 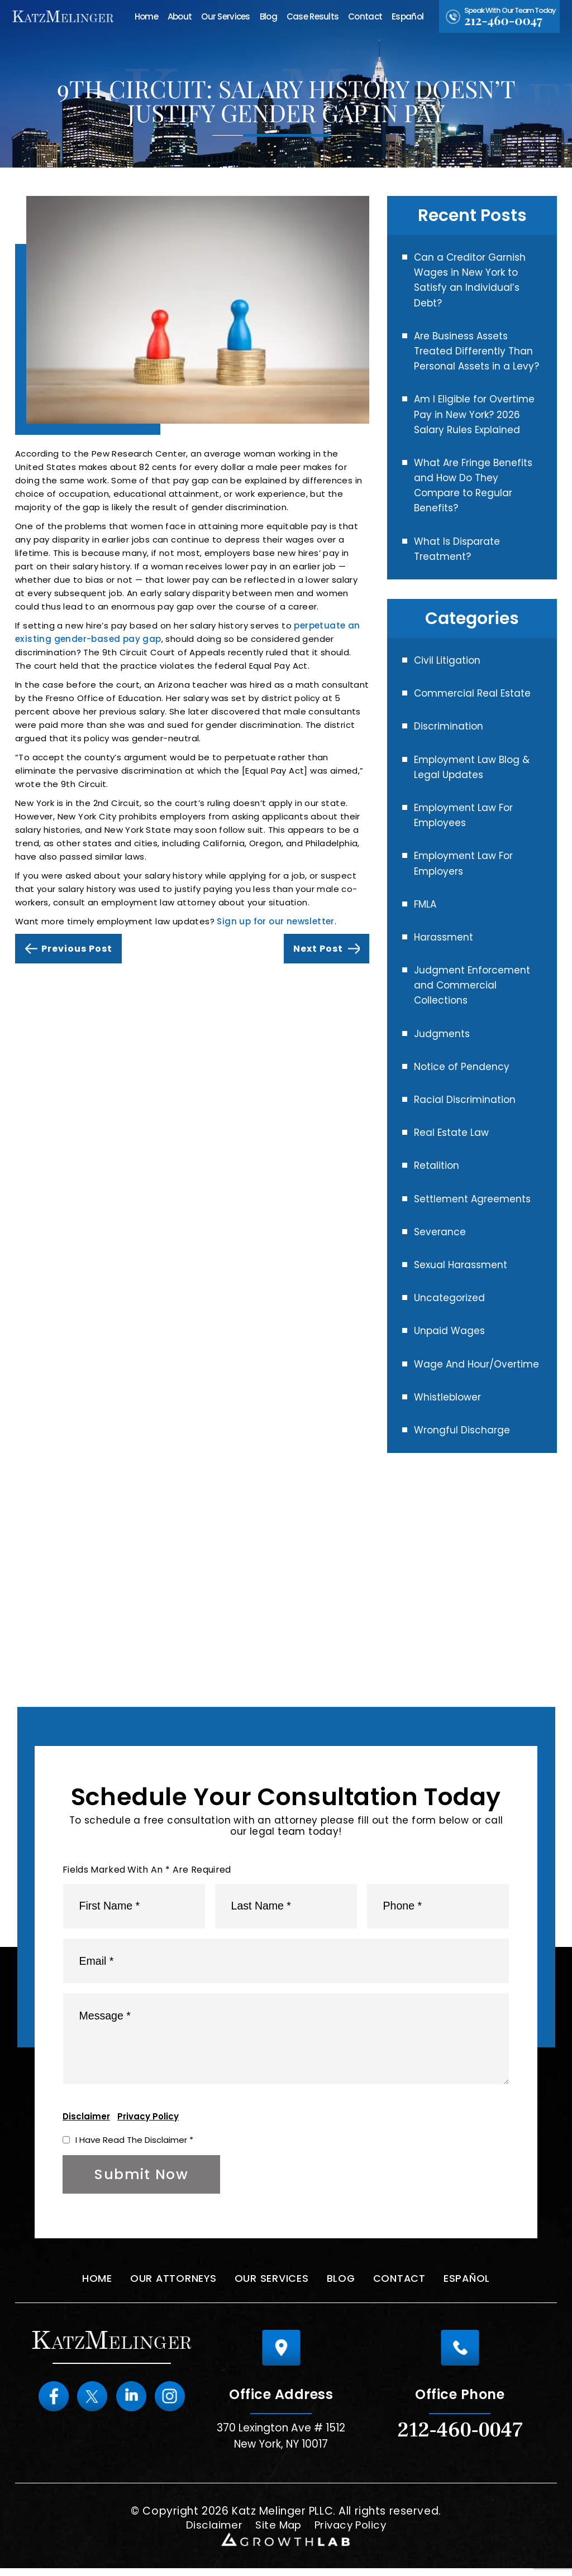 I want to click on Severance, so click(x=440, y=1232).